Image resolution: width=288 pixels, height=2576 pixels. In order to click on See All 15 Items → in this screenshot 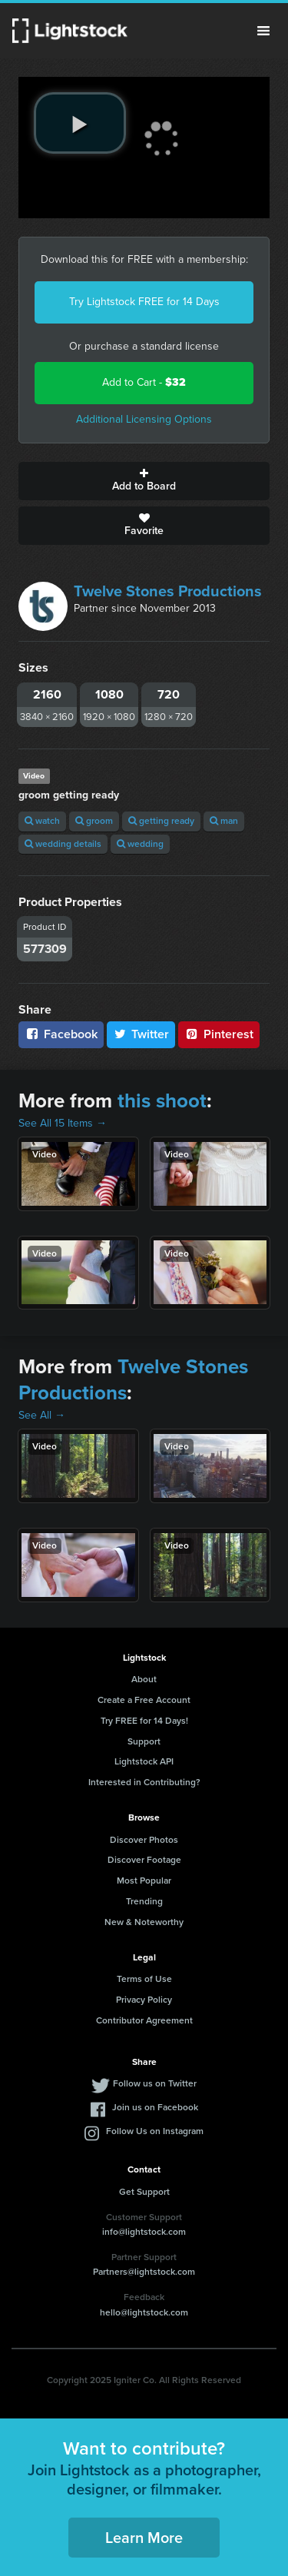, I will do `click(62, 1123)`.